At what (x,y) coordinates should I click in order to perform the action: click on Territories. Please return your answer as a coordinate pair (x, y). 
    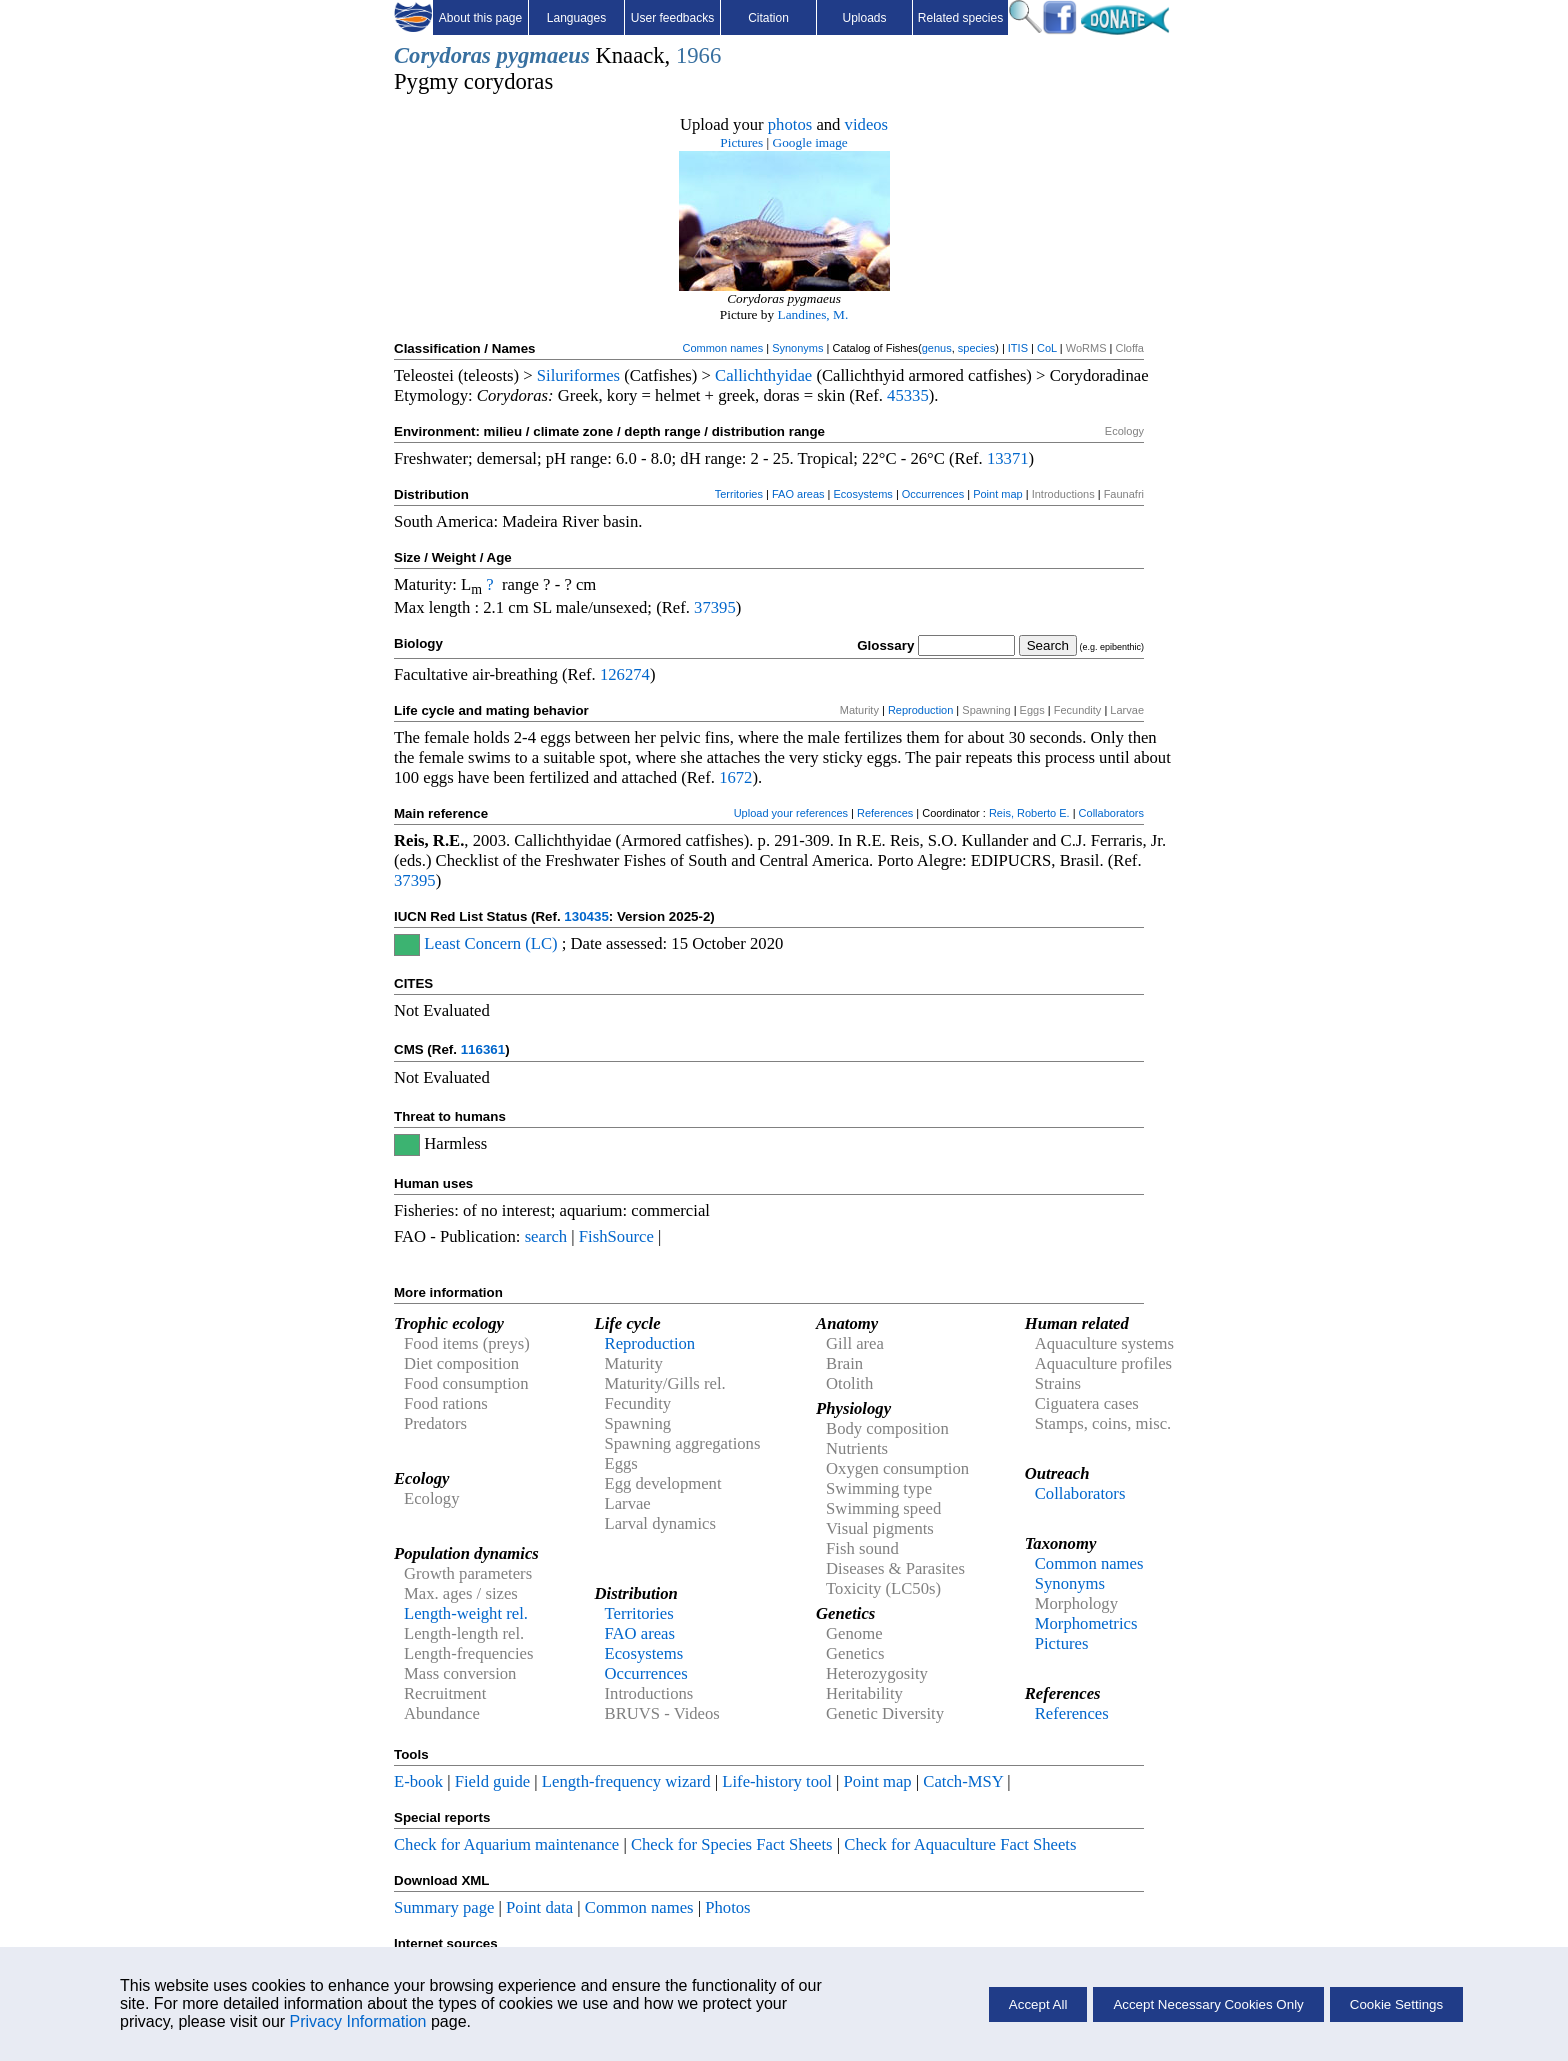
    Looking at the image, I should click on (739, 494).